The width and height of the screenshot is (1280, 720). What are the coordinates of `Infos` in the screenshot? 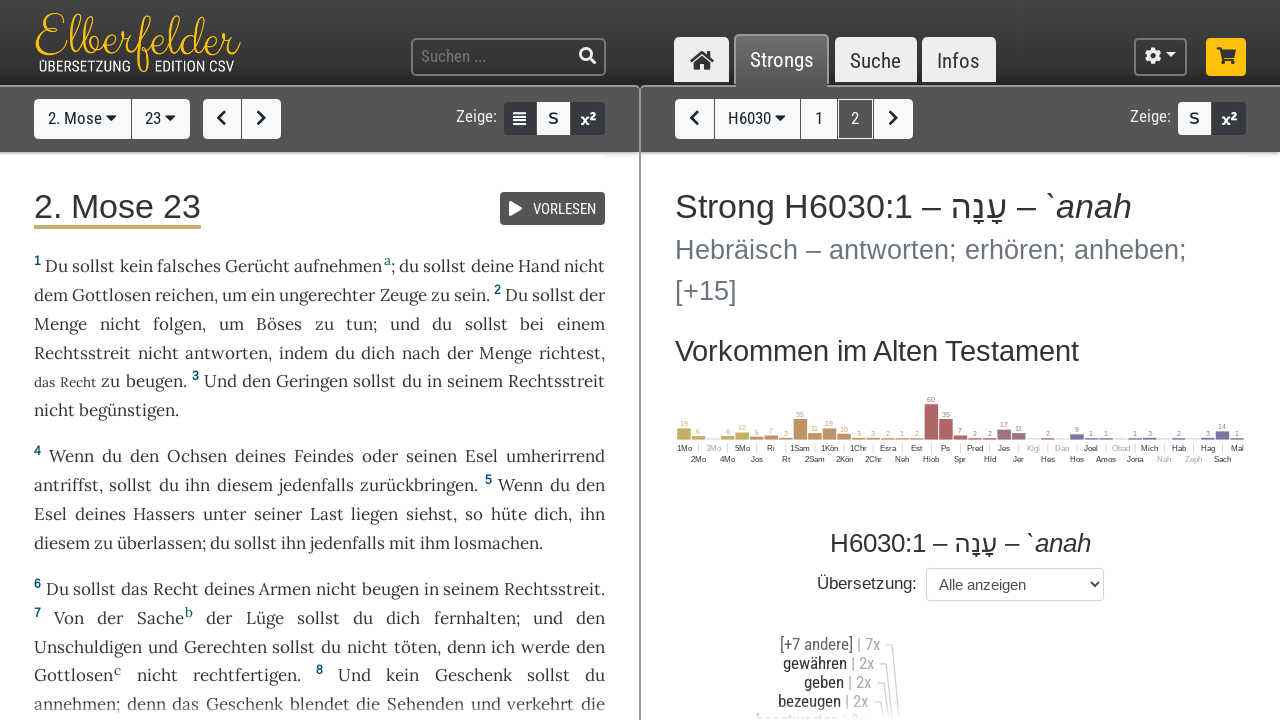 It's located at (958, 60).